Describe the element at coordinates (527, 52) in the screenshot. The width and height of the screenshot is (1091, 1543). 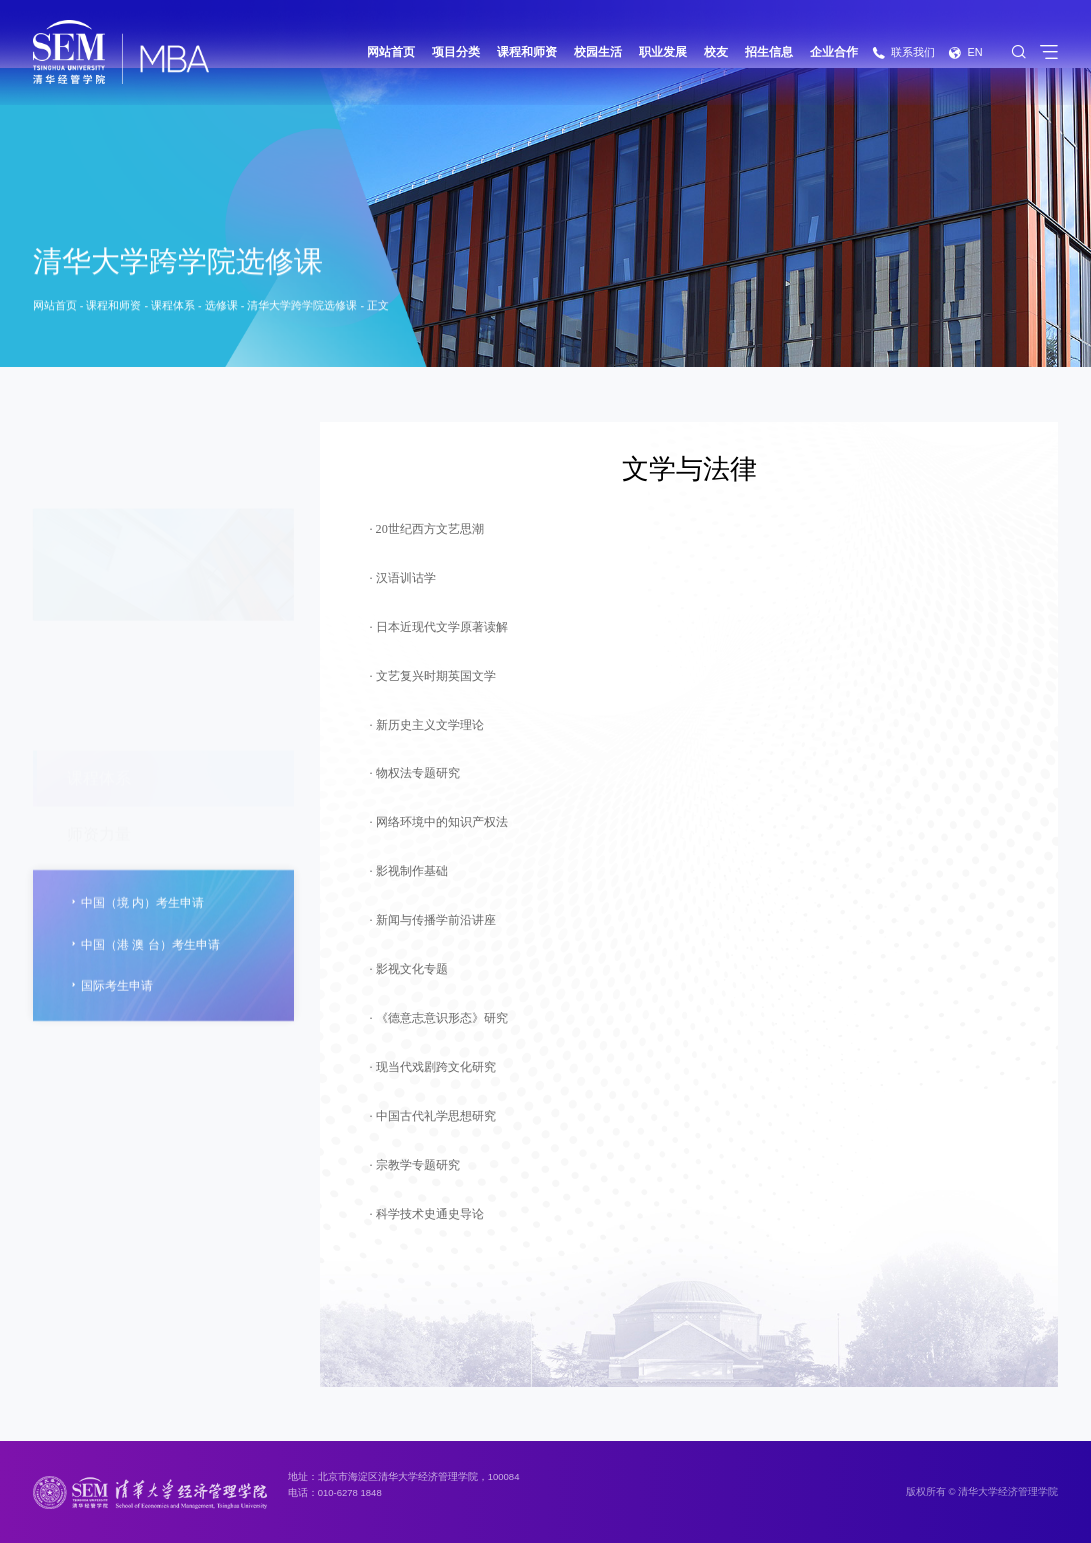
I see `课程和师资` at that location.